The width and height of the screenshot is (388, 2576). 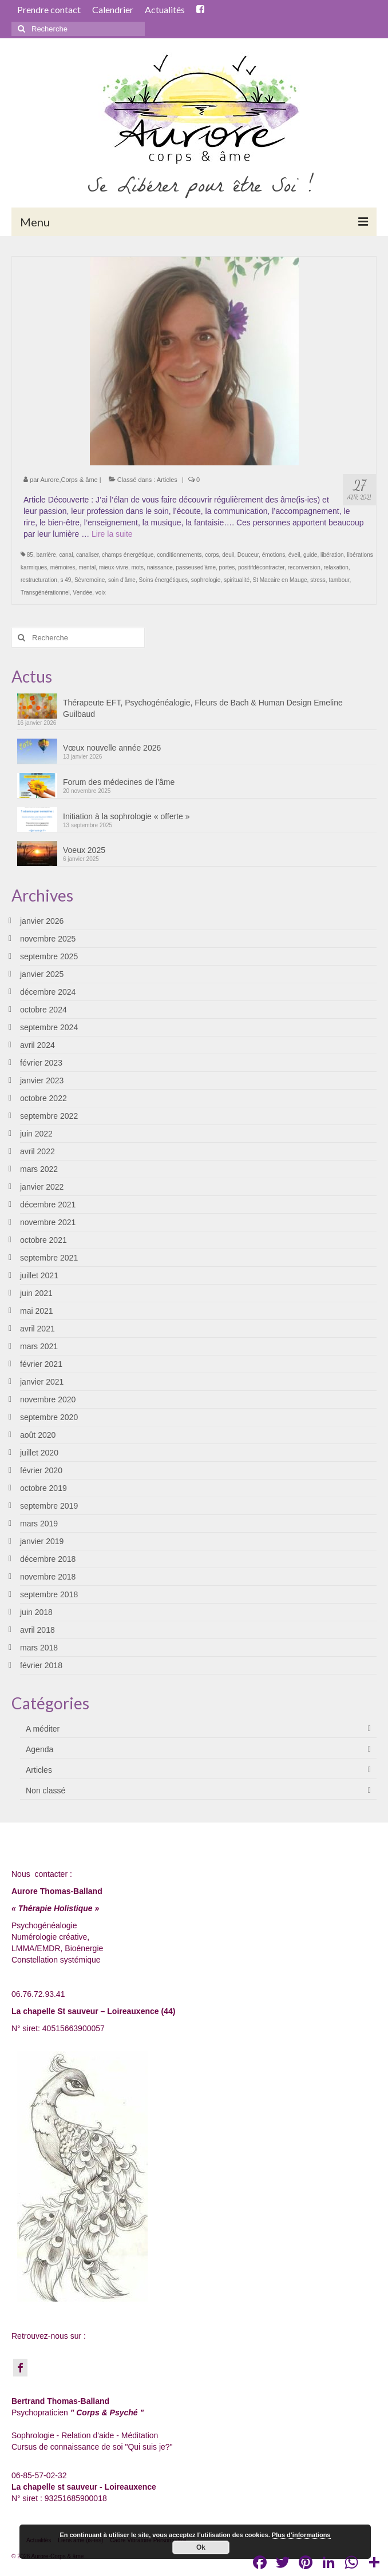 I want to click on relaxation, so click(x=335, y=567).